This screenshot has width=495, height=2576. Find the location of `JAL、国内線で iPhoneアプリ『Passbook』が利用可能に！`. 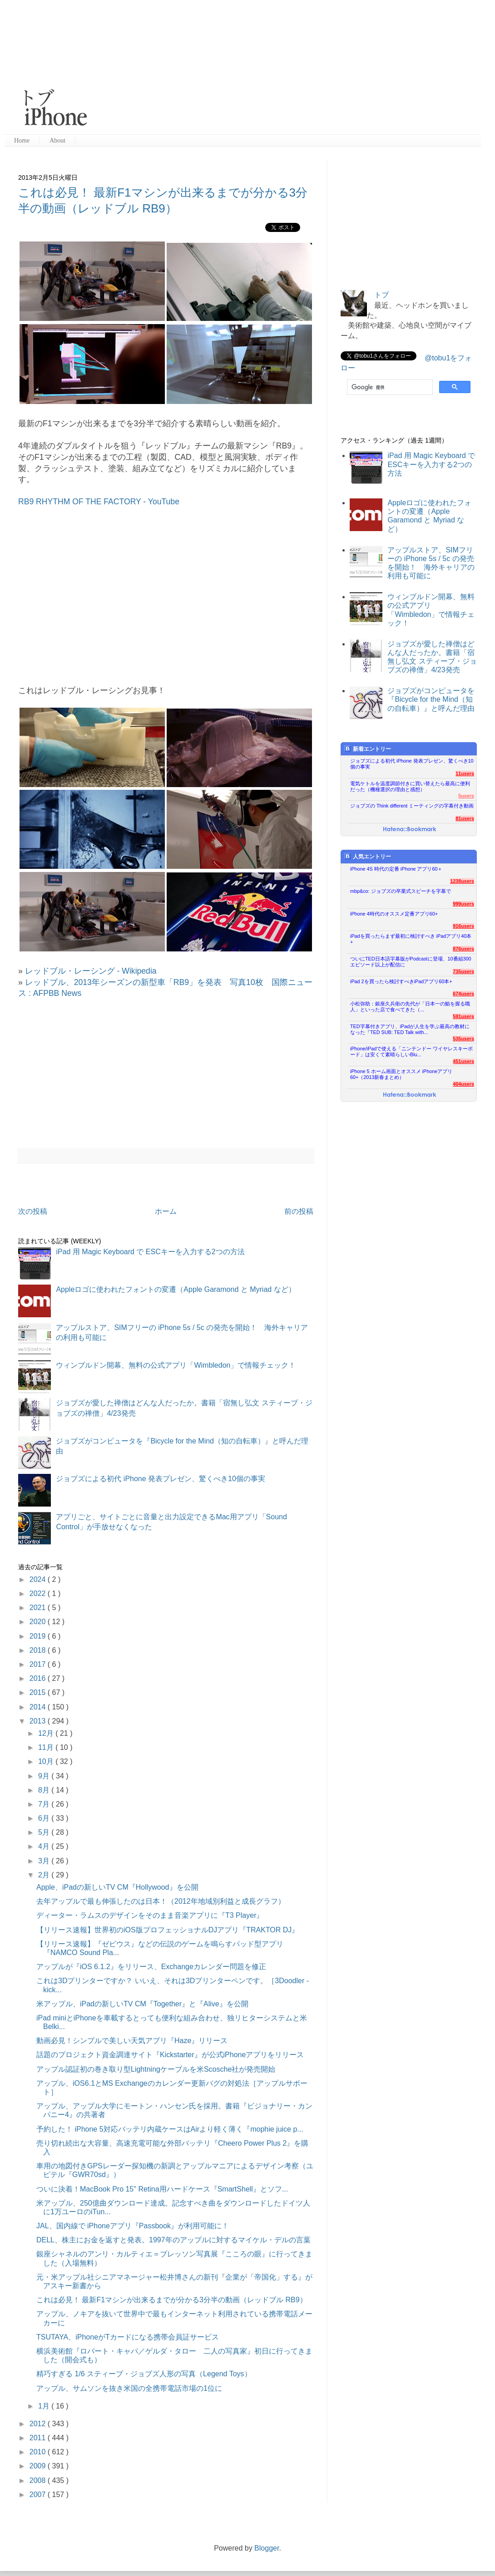

JAL、国内線で iPhoneアプリ『Passbook』が利用可能に！ is located at coordinates (132, 2226).